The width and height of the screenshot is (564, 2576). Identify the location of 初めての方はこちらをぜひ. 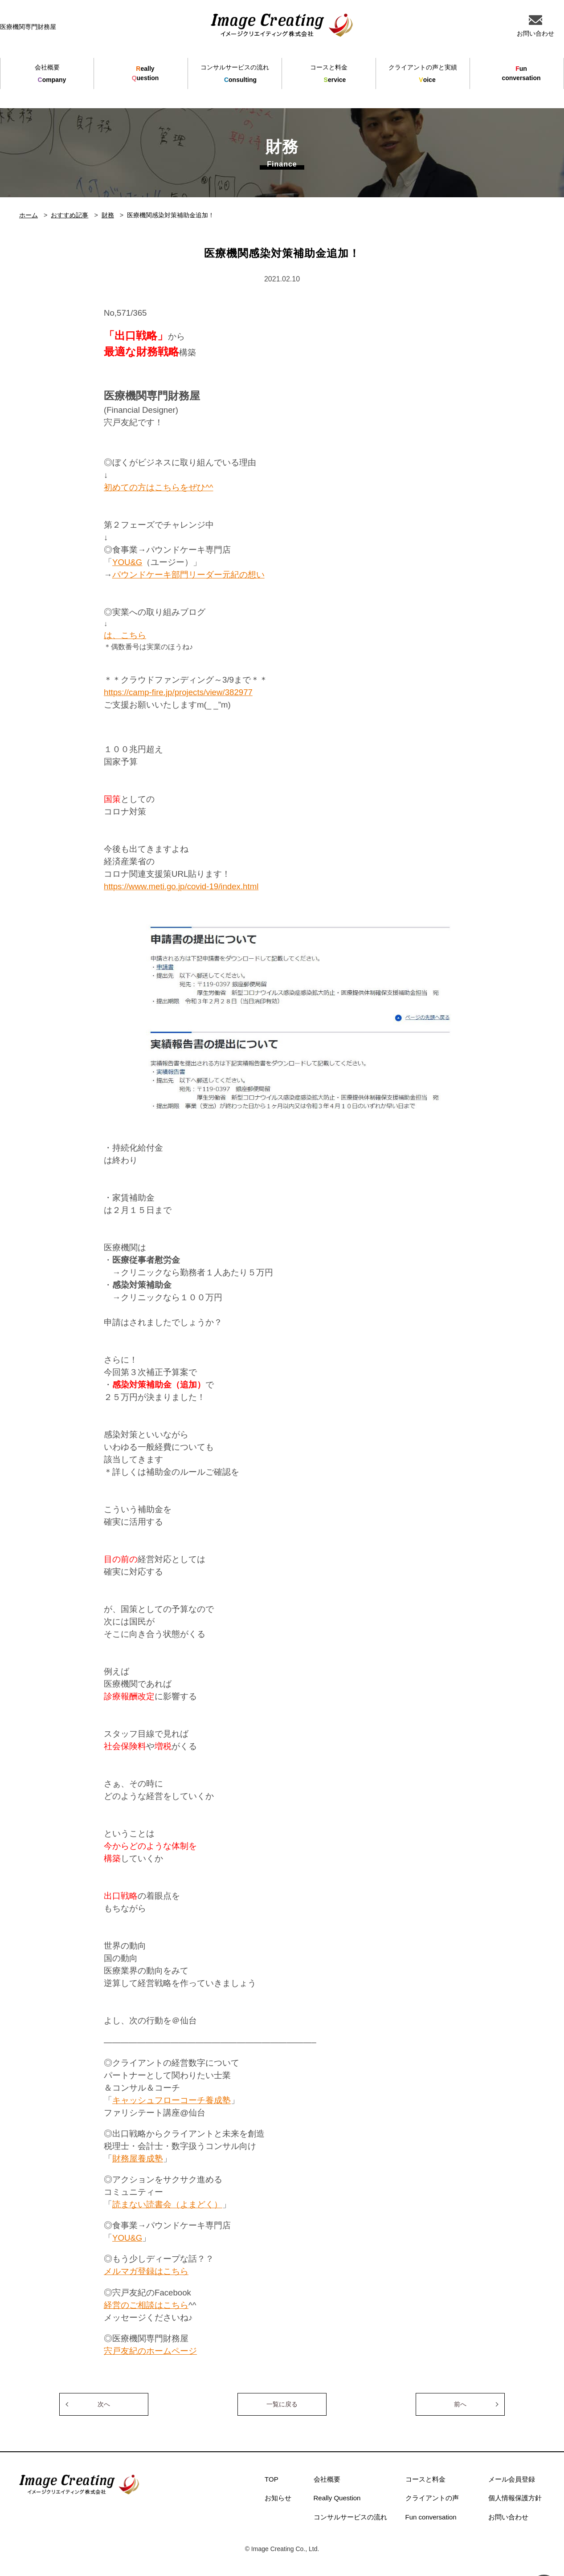
(154, 487).